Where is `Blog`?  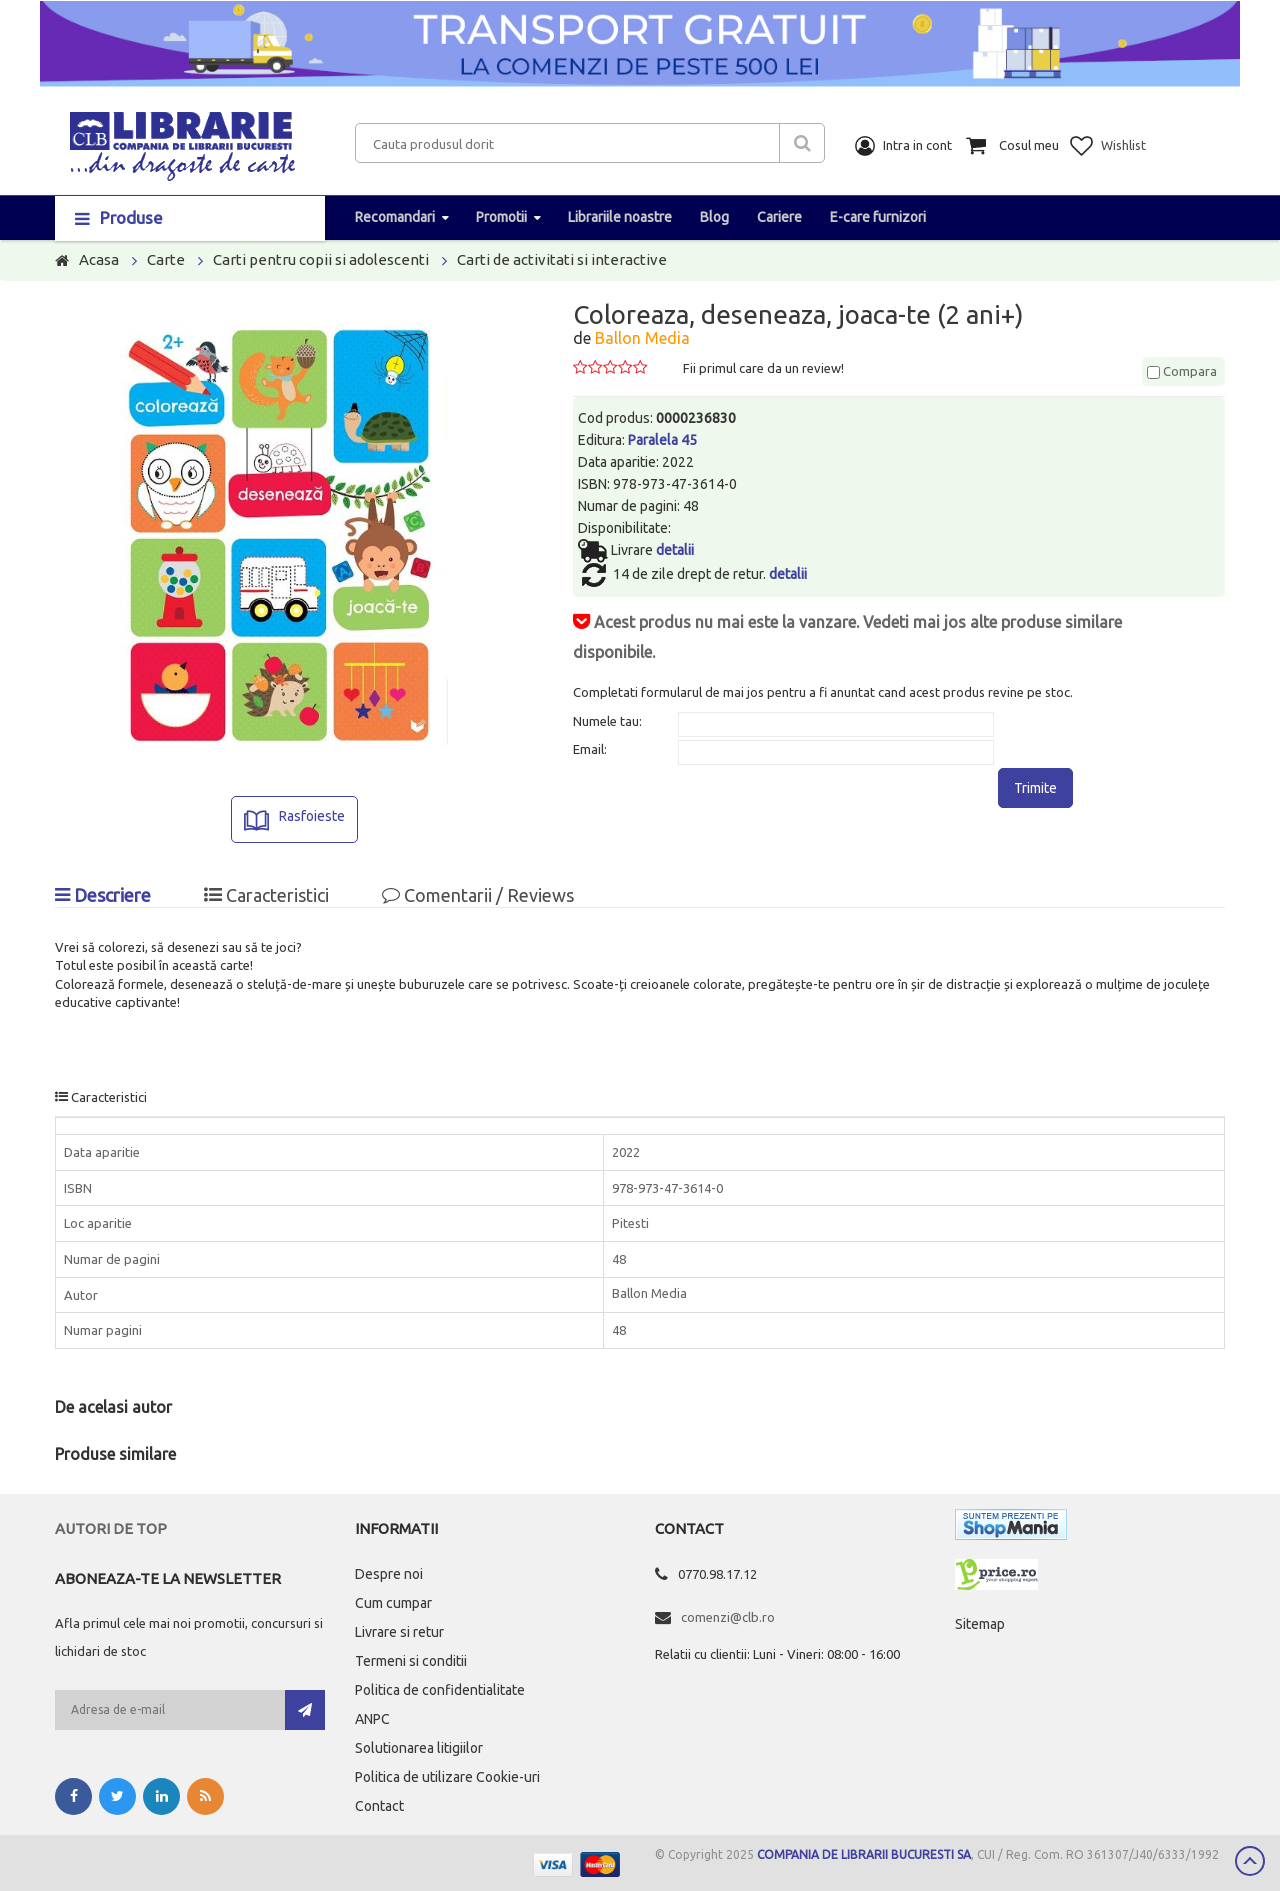
Blog is located at coordinates (714, 217).